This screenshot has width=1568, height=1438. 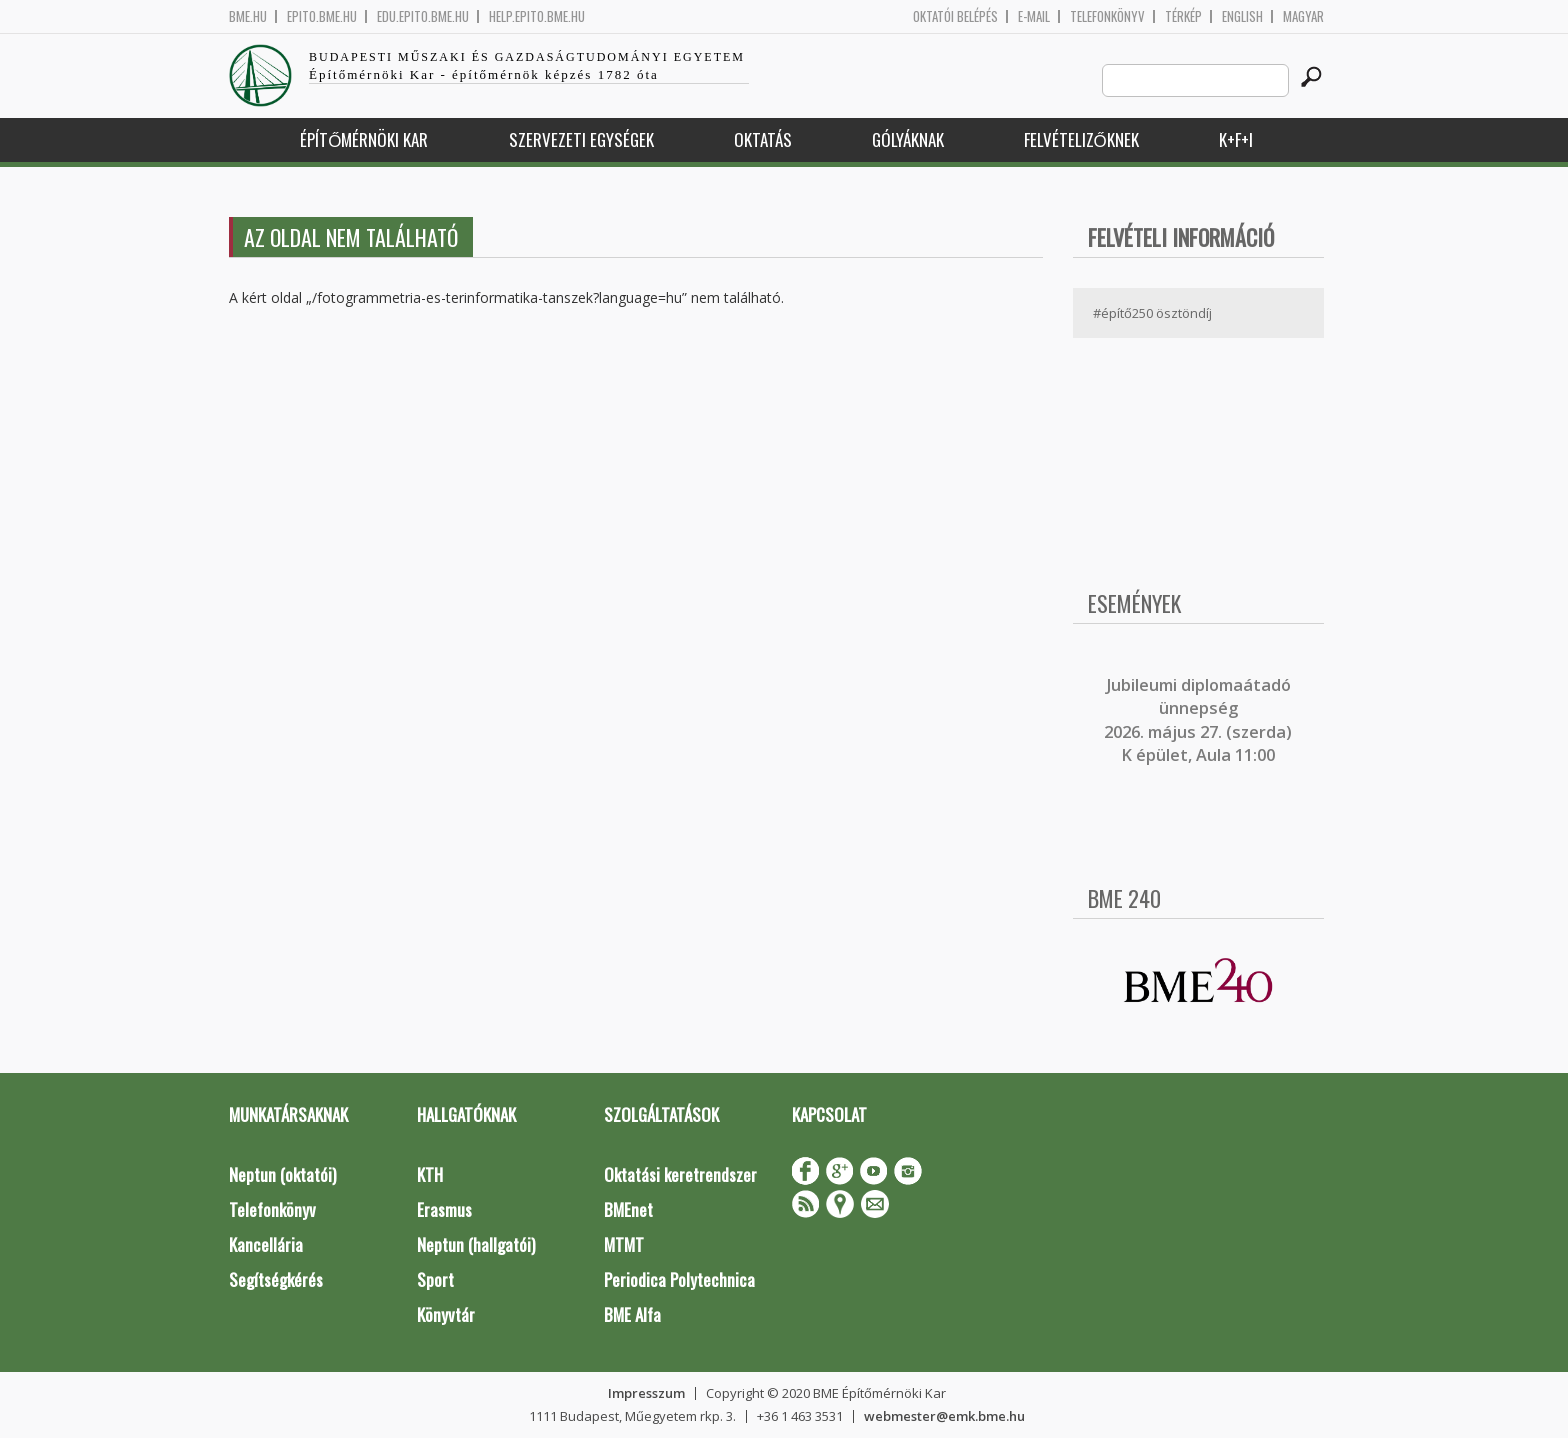 What do you see at coordinates (1303, 16) in the screenshot?
I see `Magyar` at bounding box center [1303, 16].